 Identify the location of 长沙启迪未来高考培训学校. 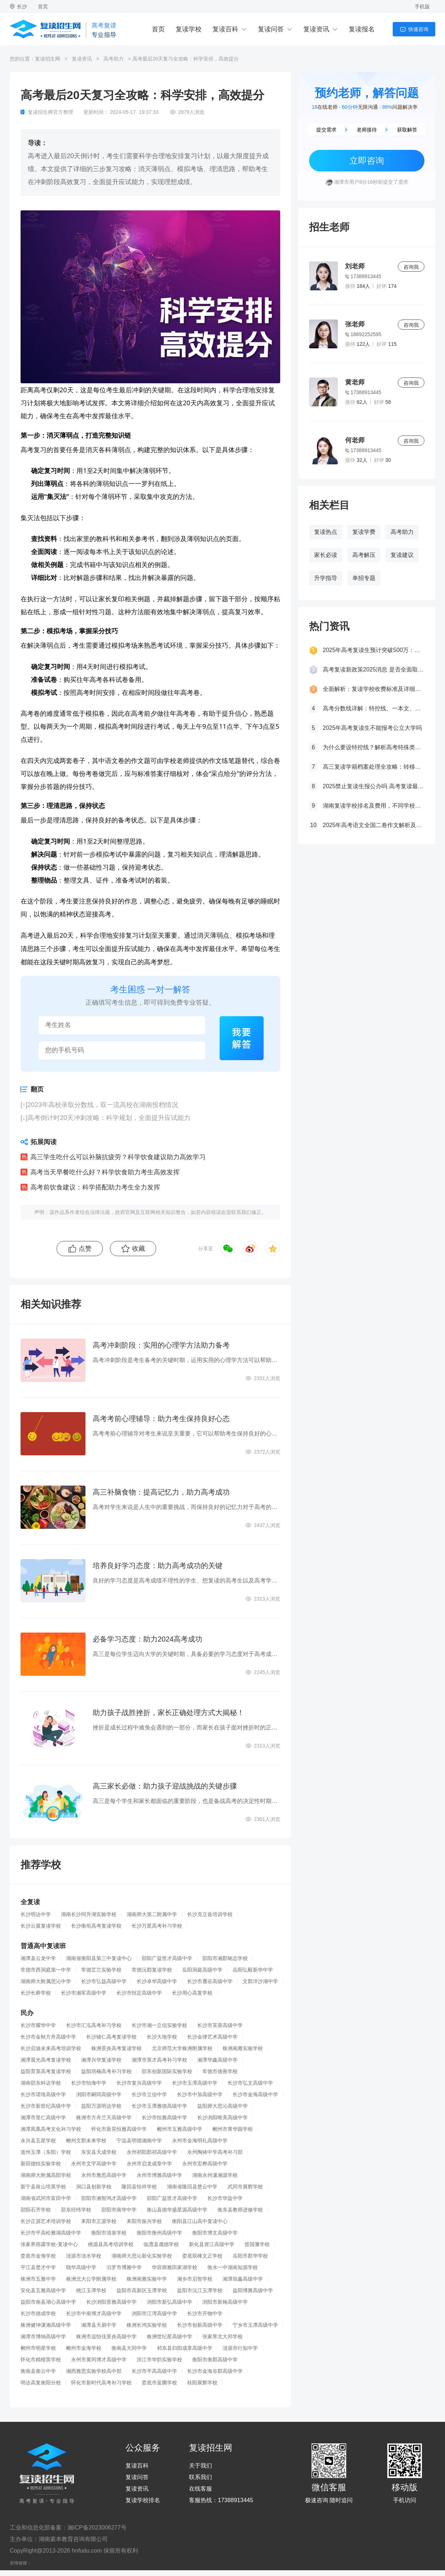
(51, 2048).